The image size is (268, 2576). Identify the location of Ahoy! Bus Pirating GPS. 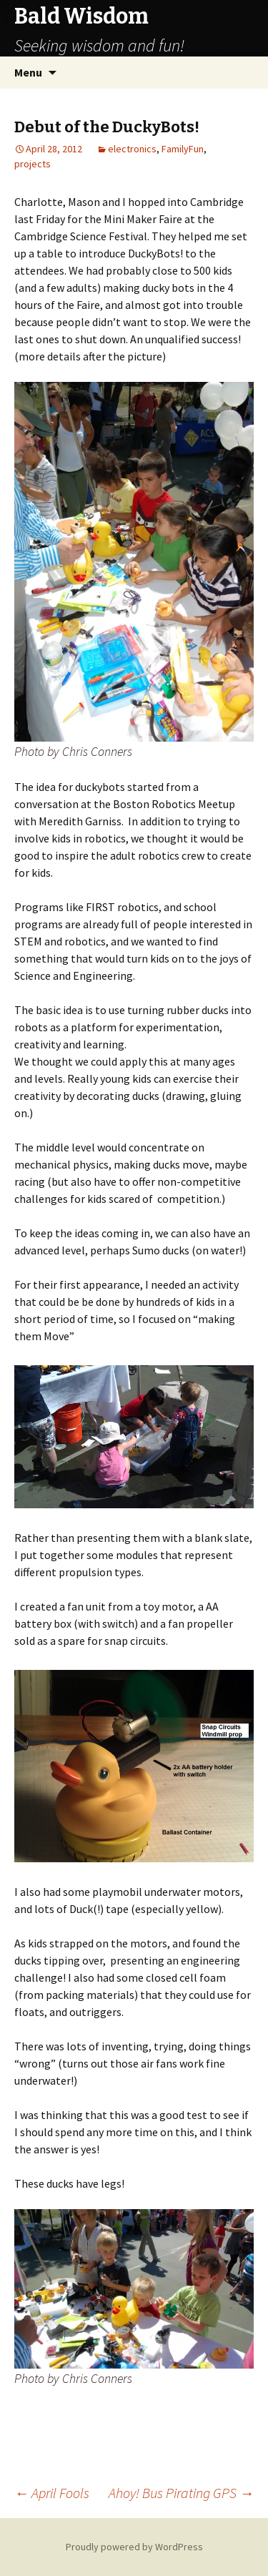
(181, 2493).